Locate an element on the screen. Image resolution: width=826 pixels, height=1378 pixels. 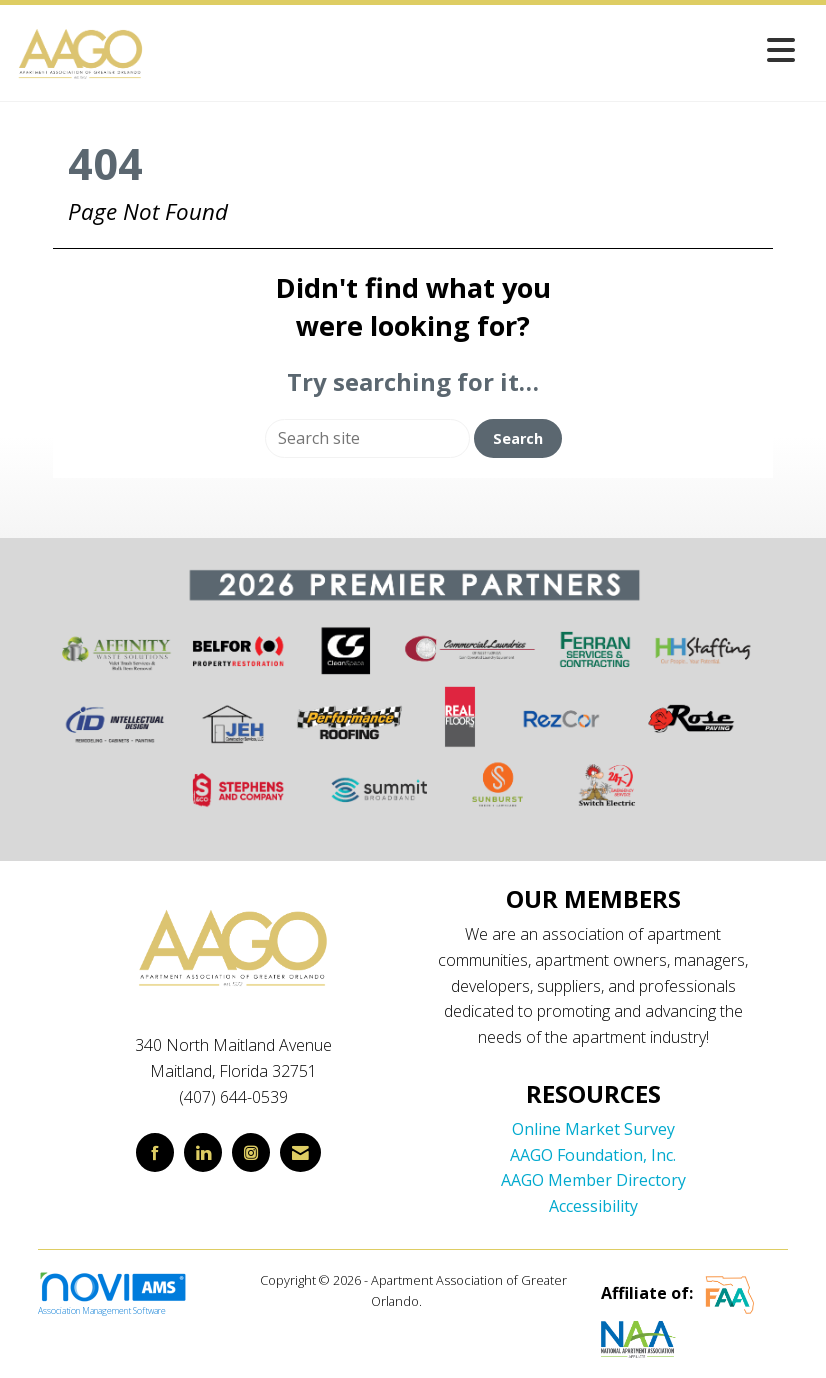
Online Market Survey is located at coordinates (593, 1129).